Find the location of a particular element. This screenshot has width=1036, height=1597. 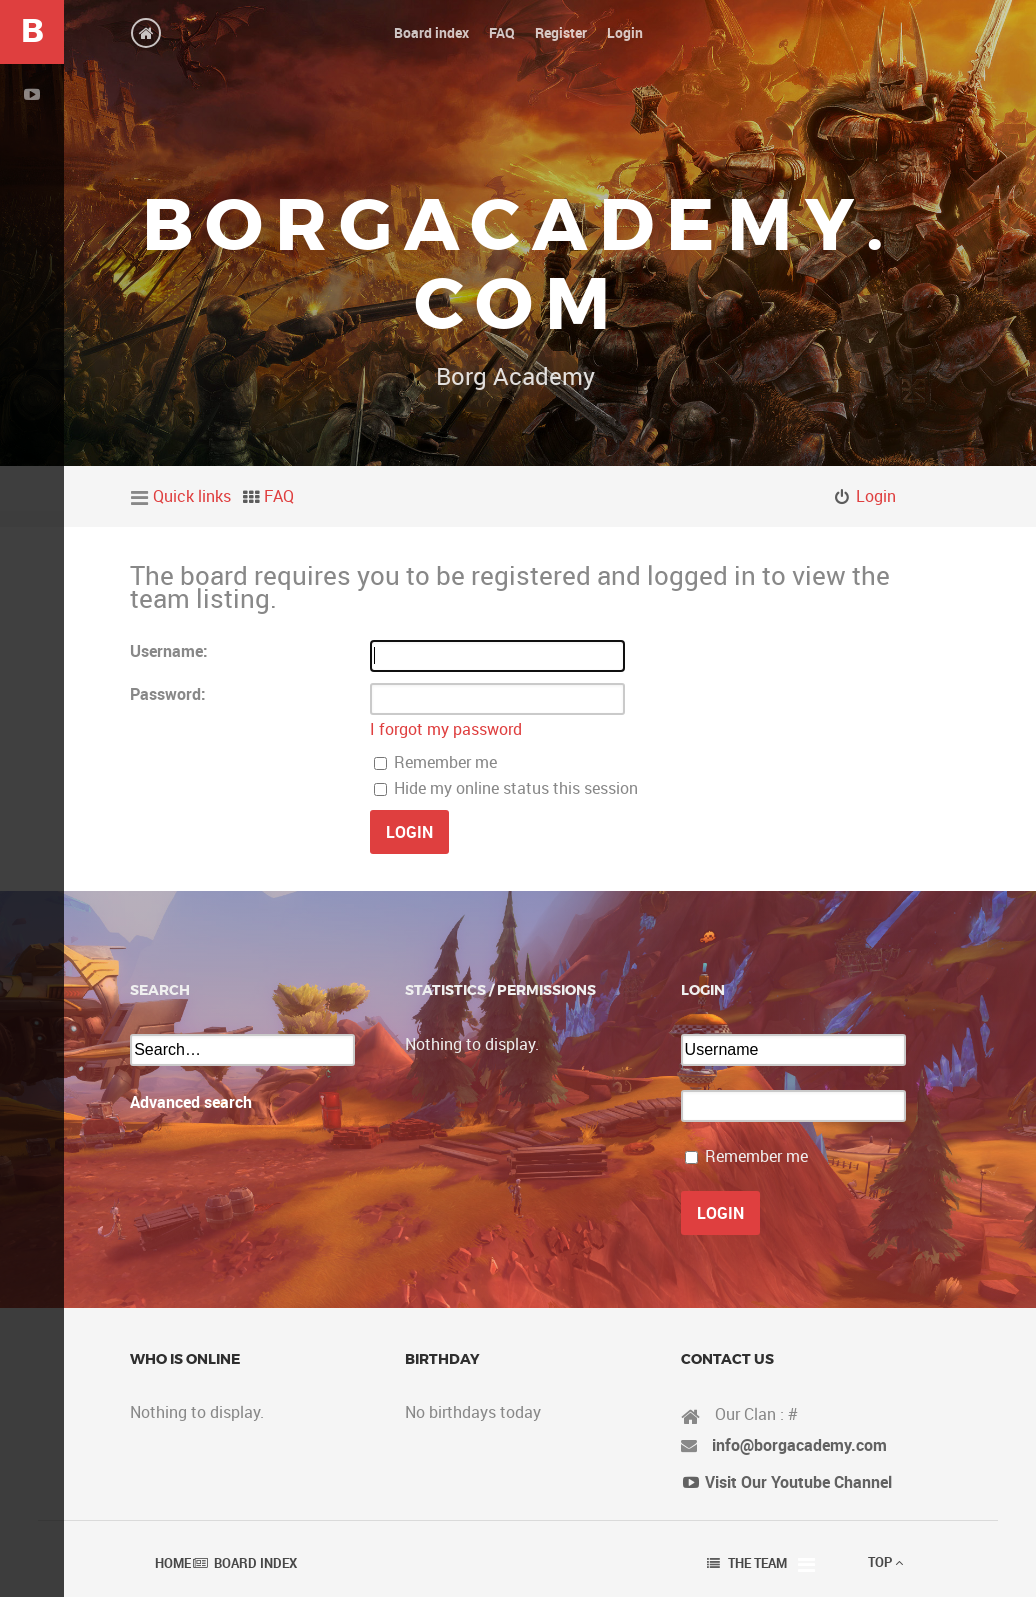

FAQ [menuitem] is located at coordinates (279, 496).